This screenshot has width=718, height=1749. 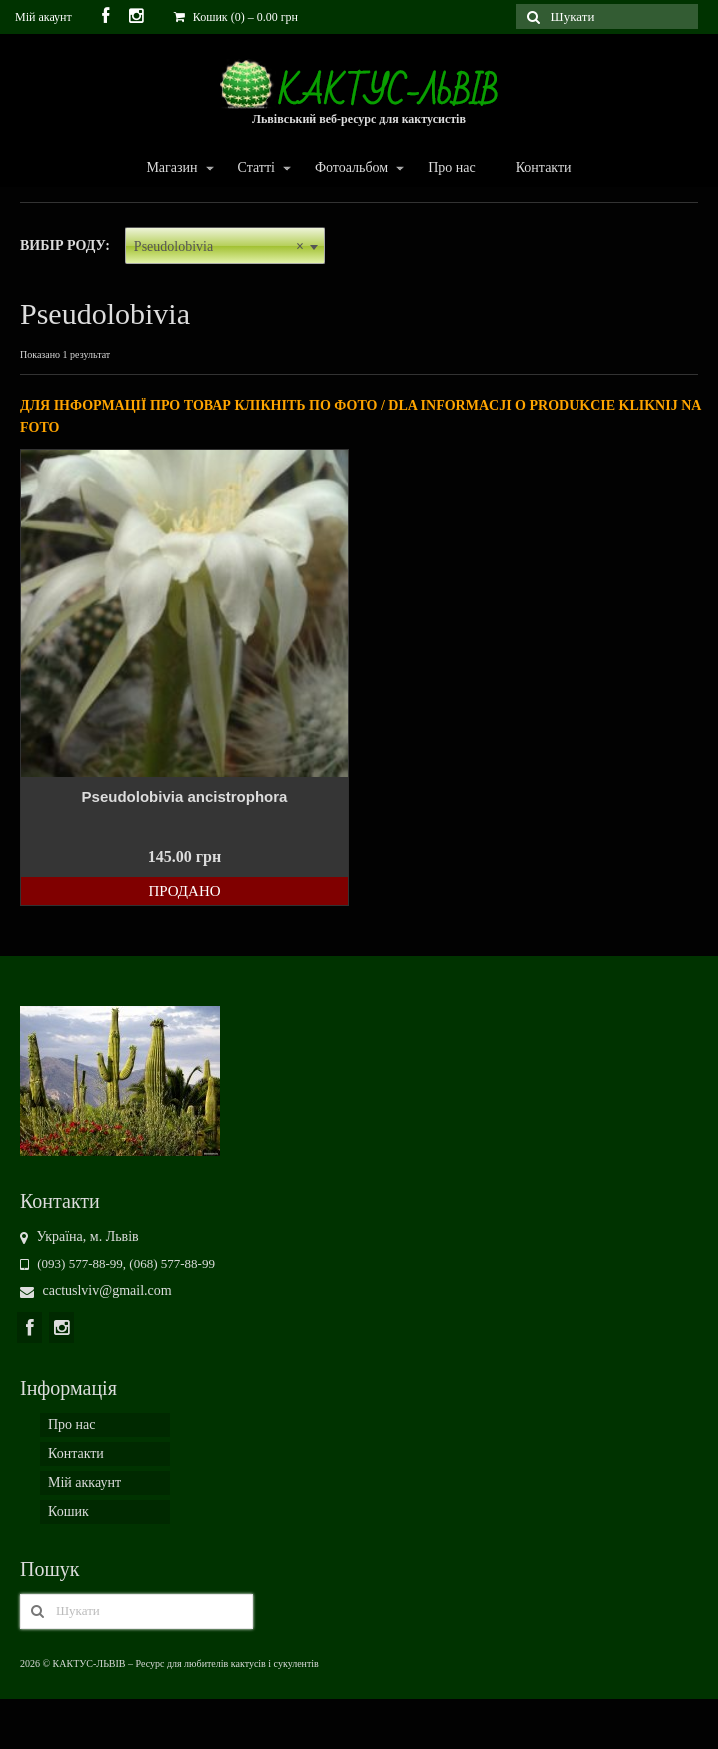 What do you see at coordinates (350, 168) in the screenshot?
I see `Фотоальбом` at bounding box center [350, 168].